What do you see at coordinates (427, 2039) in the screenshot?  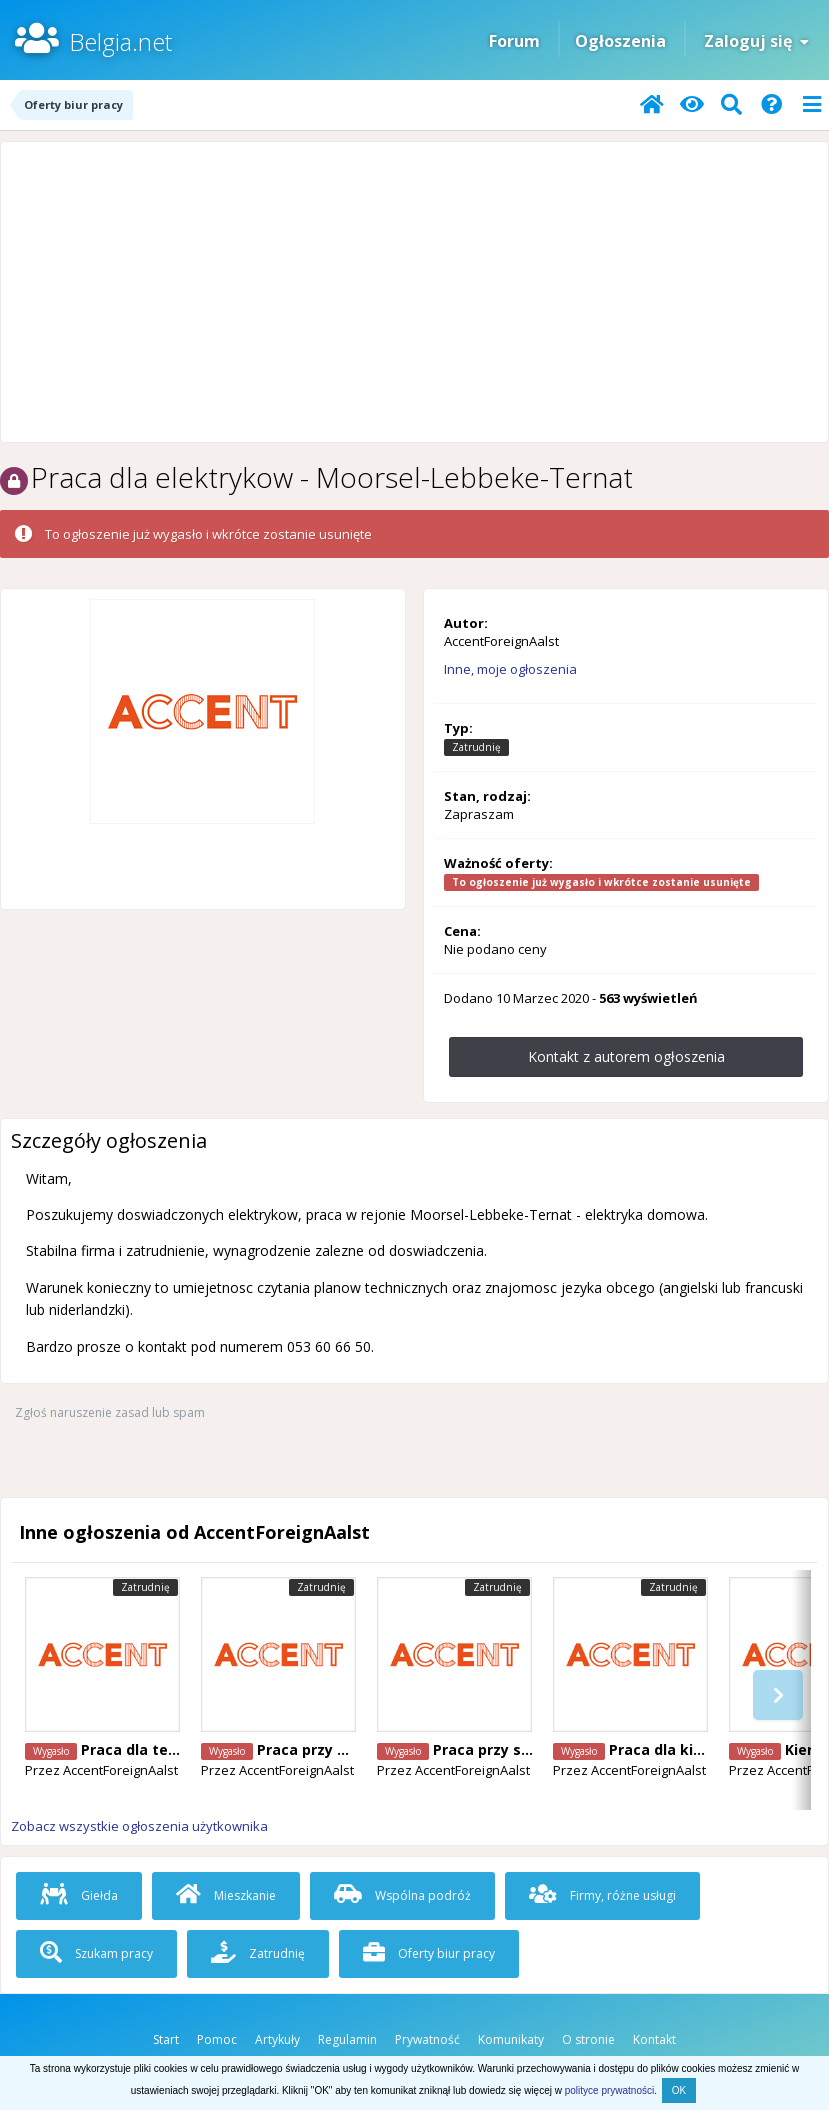 I see `Prywatność` at bounding box center [427, 2039].